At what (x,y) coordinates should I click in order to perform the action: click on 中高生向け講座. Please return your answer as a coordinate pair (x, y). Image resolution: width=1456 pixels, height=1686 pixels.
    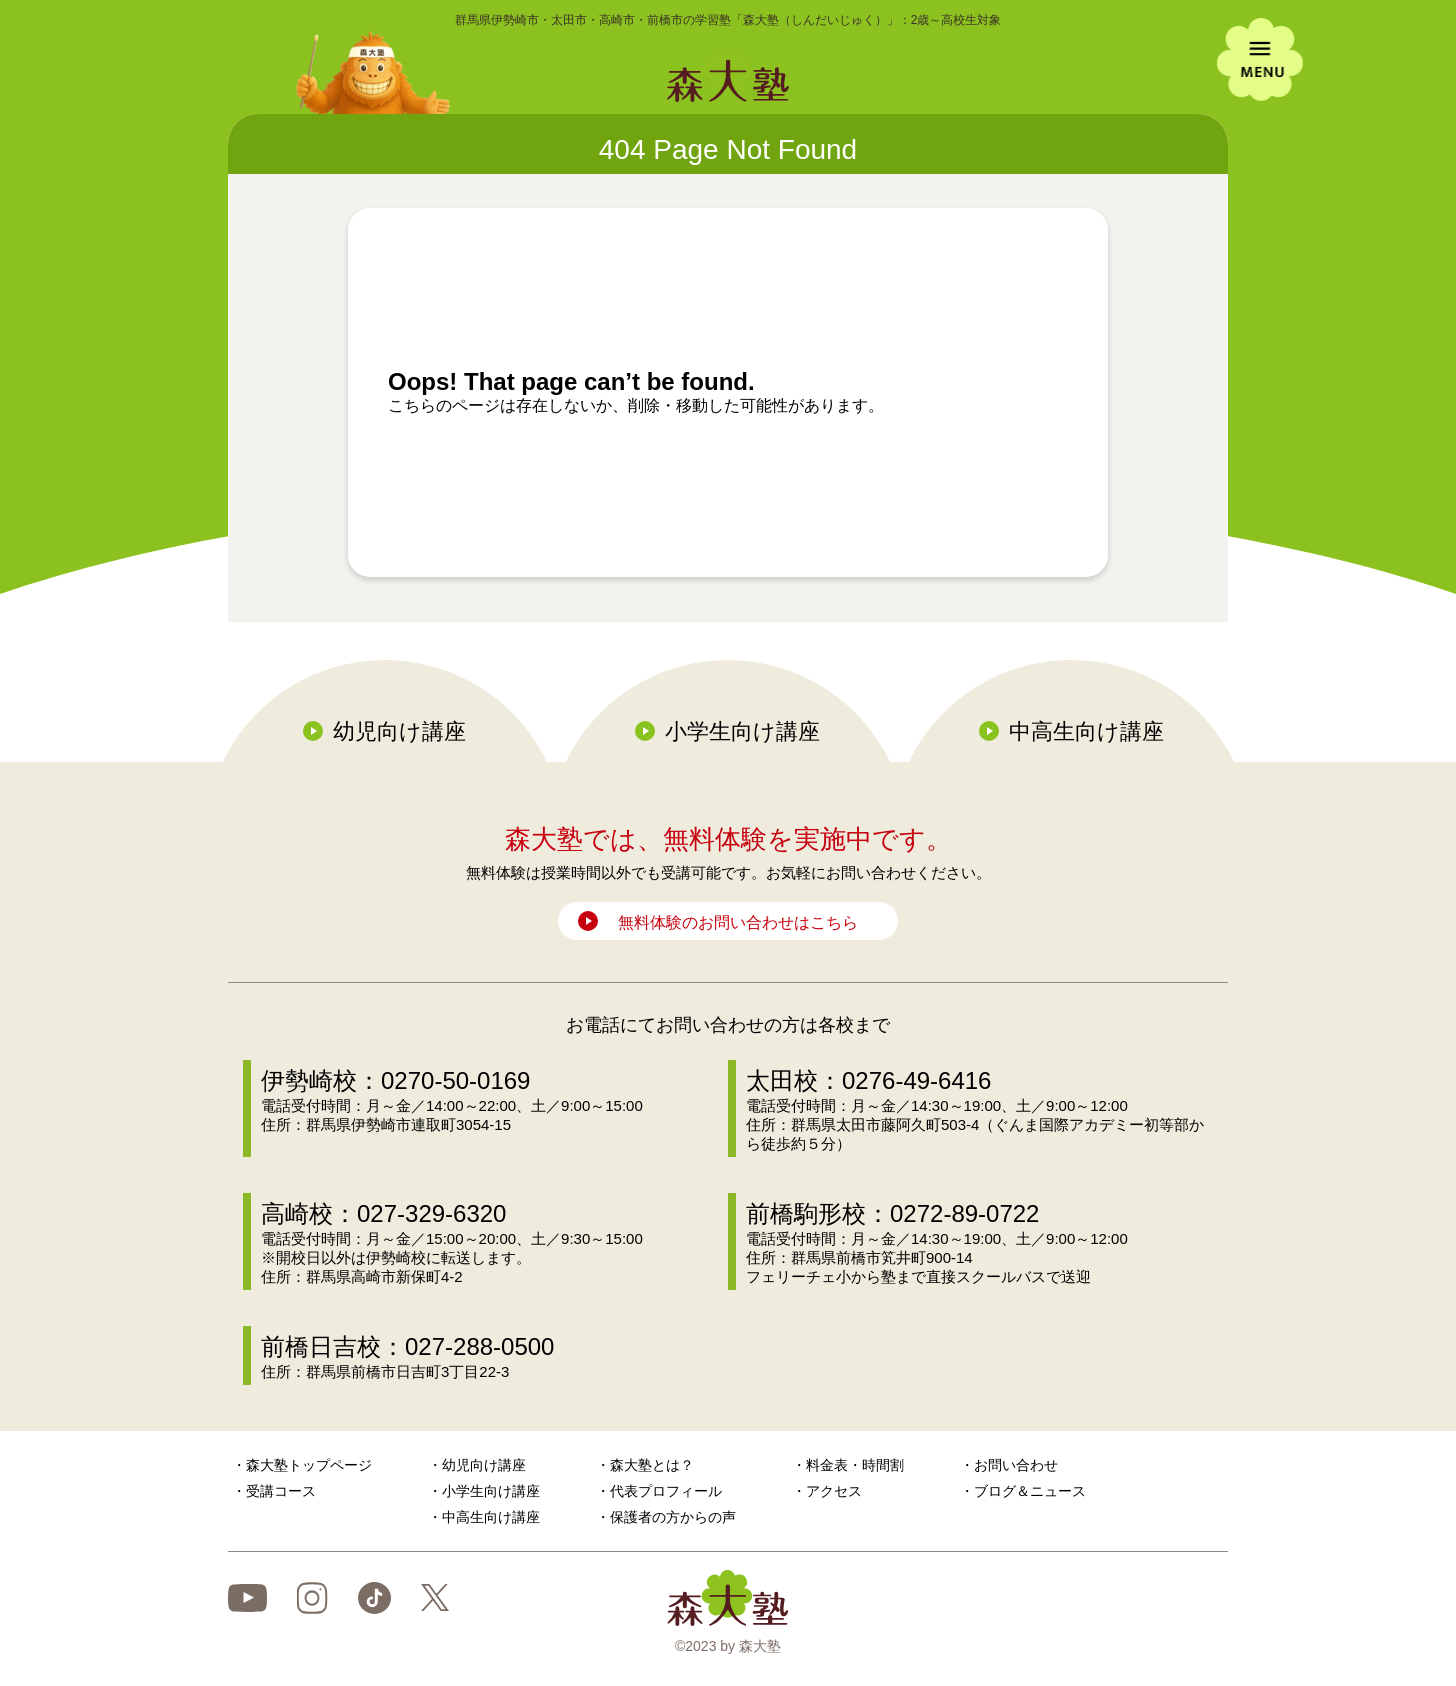
    Looking at the image, I should click on (1086, 731).